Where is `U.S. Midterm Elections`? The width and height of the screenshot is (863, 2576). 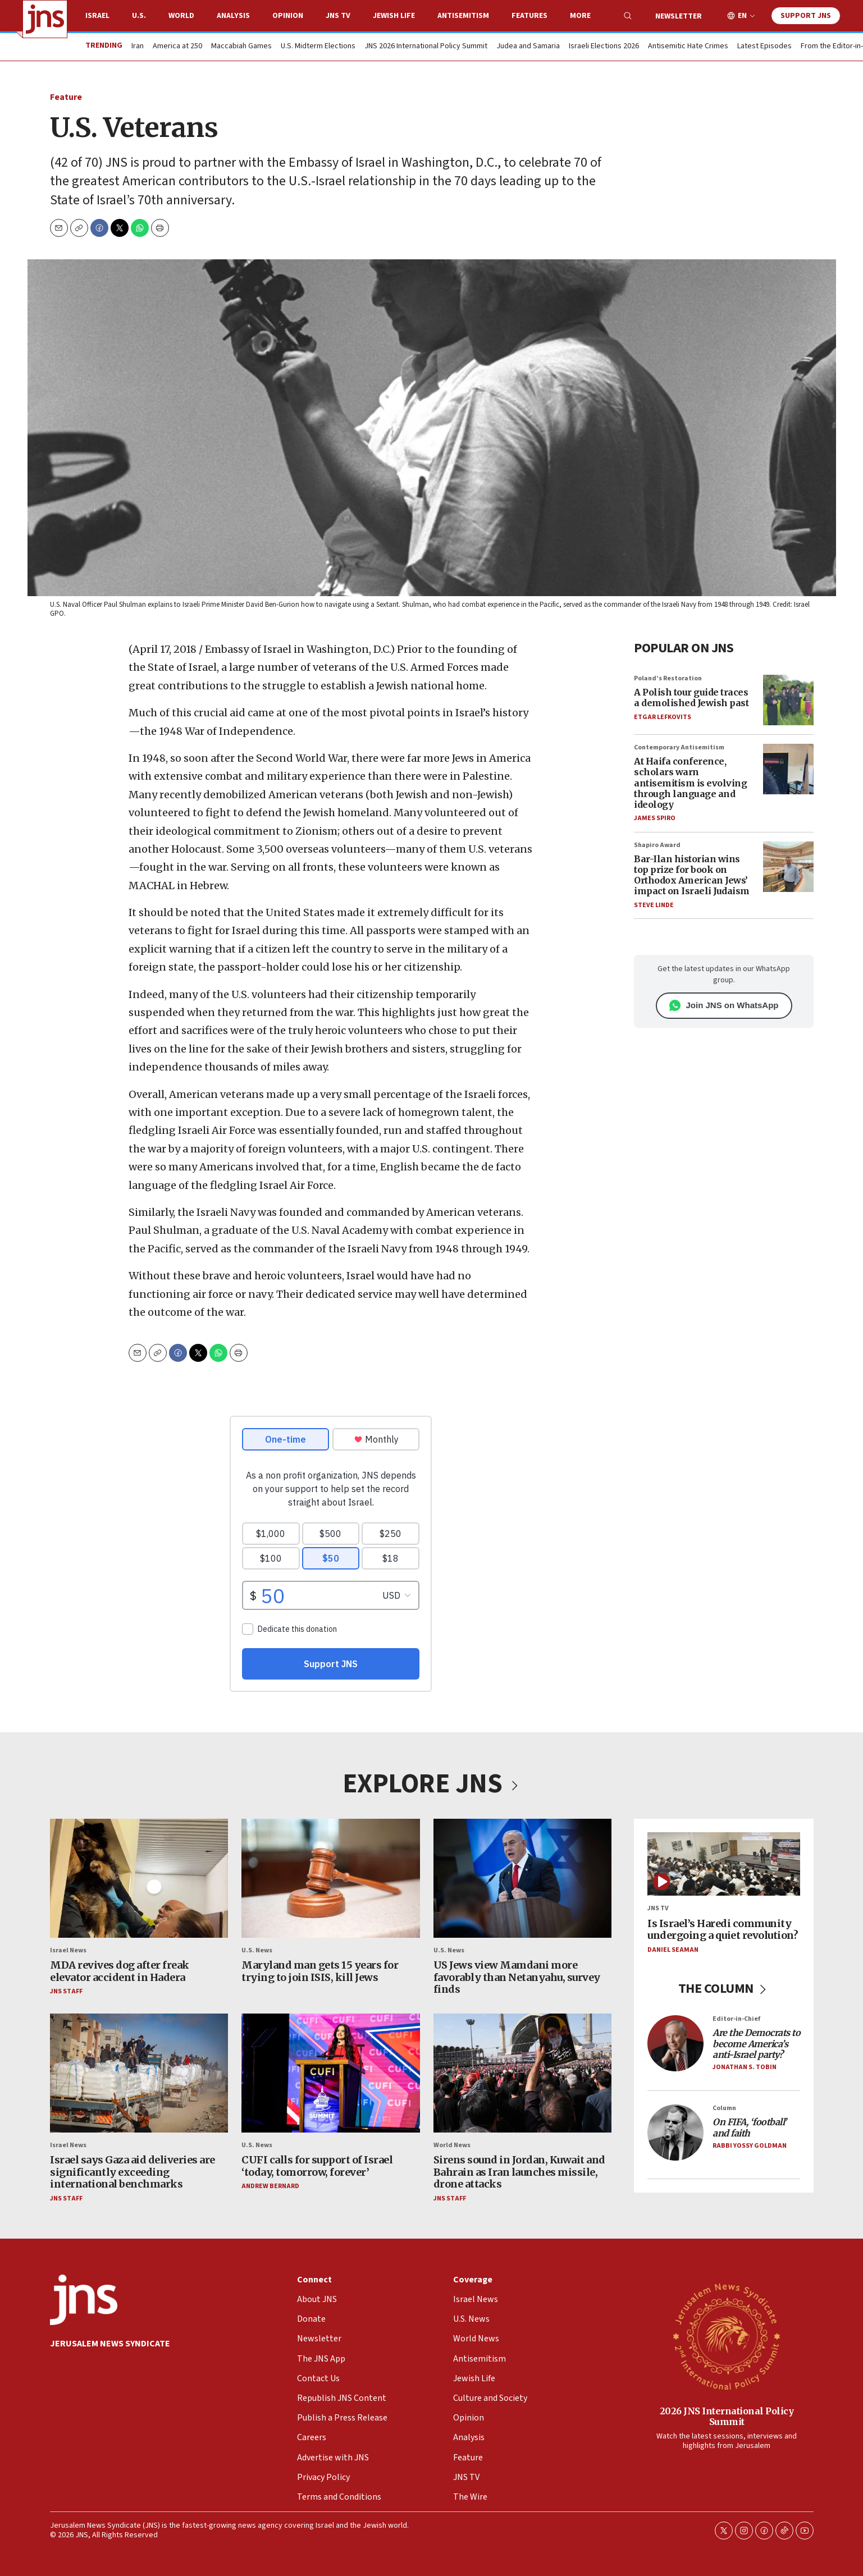 U.S. Midterm Elections is located at coordinates (318, 47).